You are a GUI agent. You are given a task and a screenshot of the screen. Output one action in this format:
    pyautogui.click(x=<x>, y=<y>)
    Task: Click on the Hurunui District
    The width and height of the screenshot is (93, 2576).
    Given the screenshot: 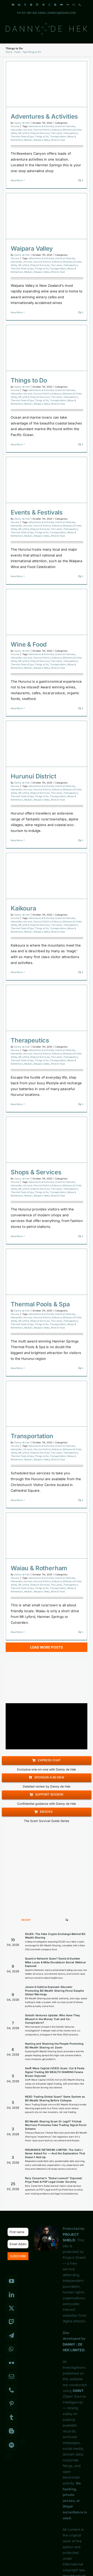 What is the action you would take?
    pyautogui.click(x=42, y=129)
    